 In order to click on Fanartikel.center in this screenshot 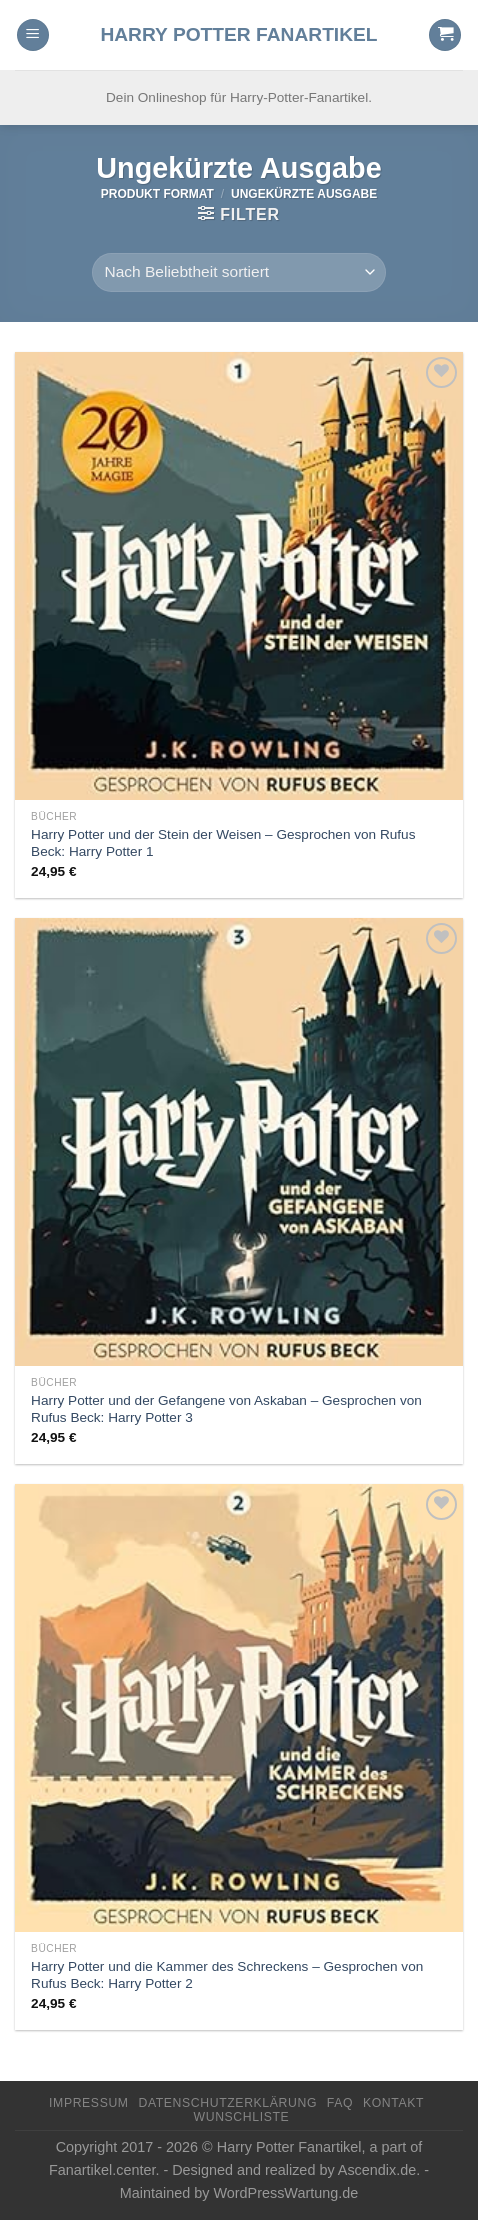, I will do `click(102, 2170)`.